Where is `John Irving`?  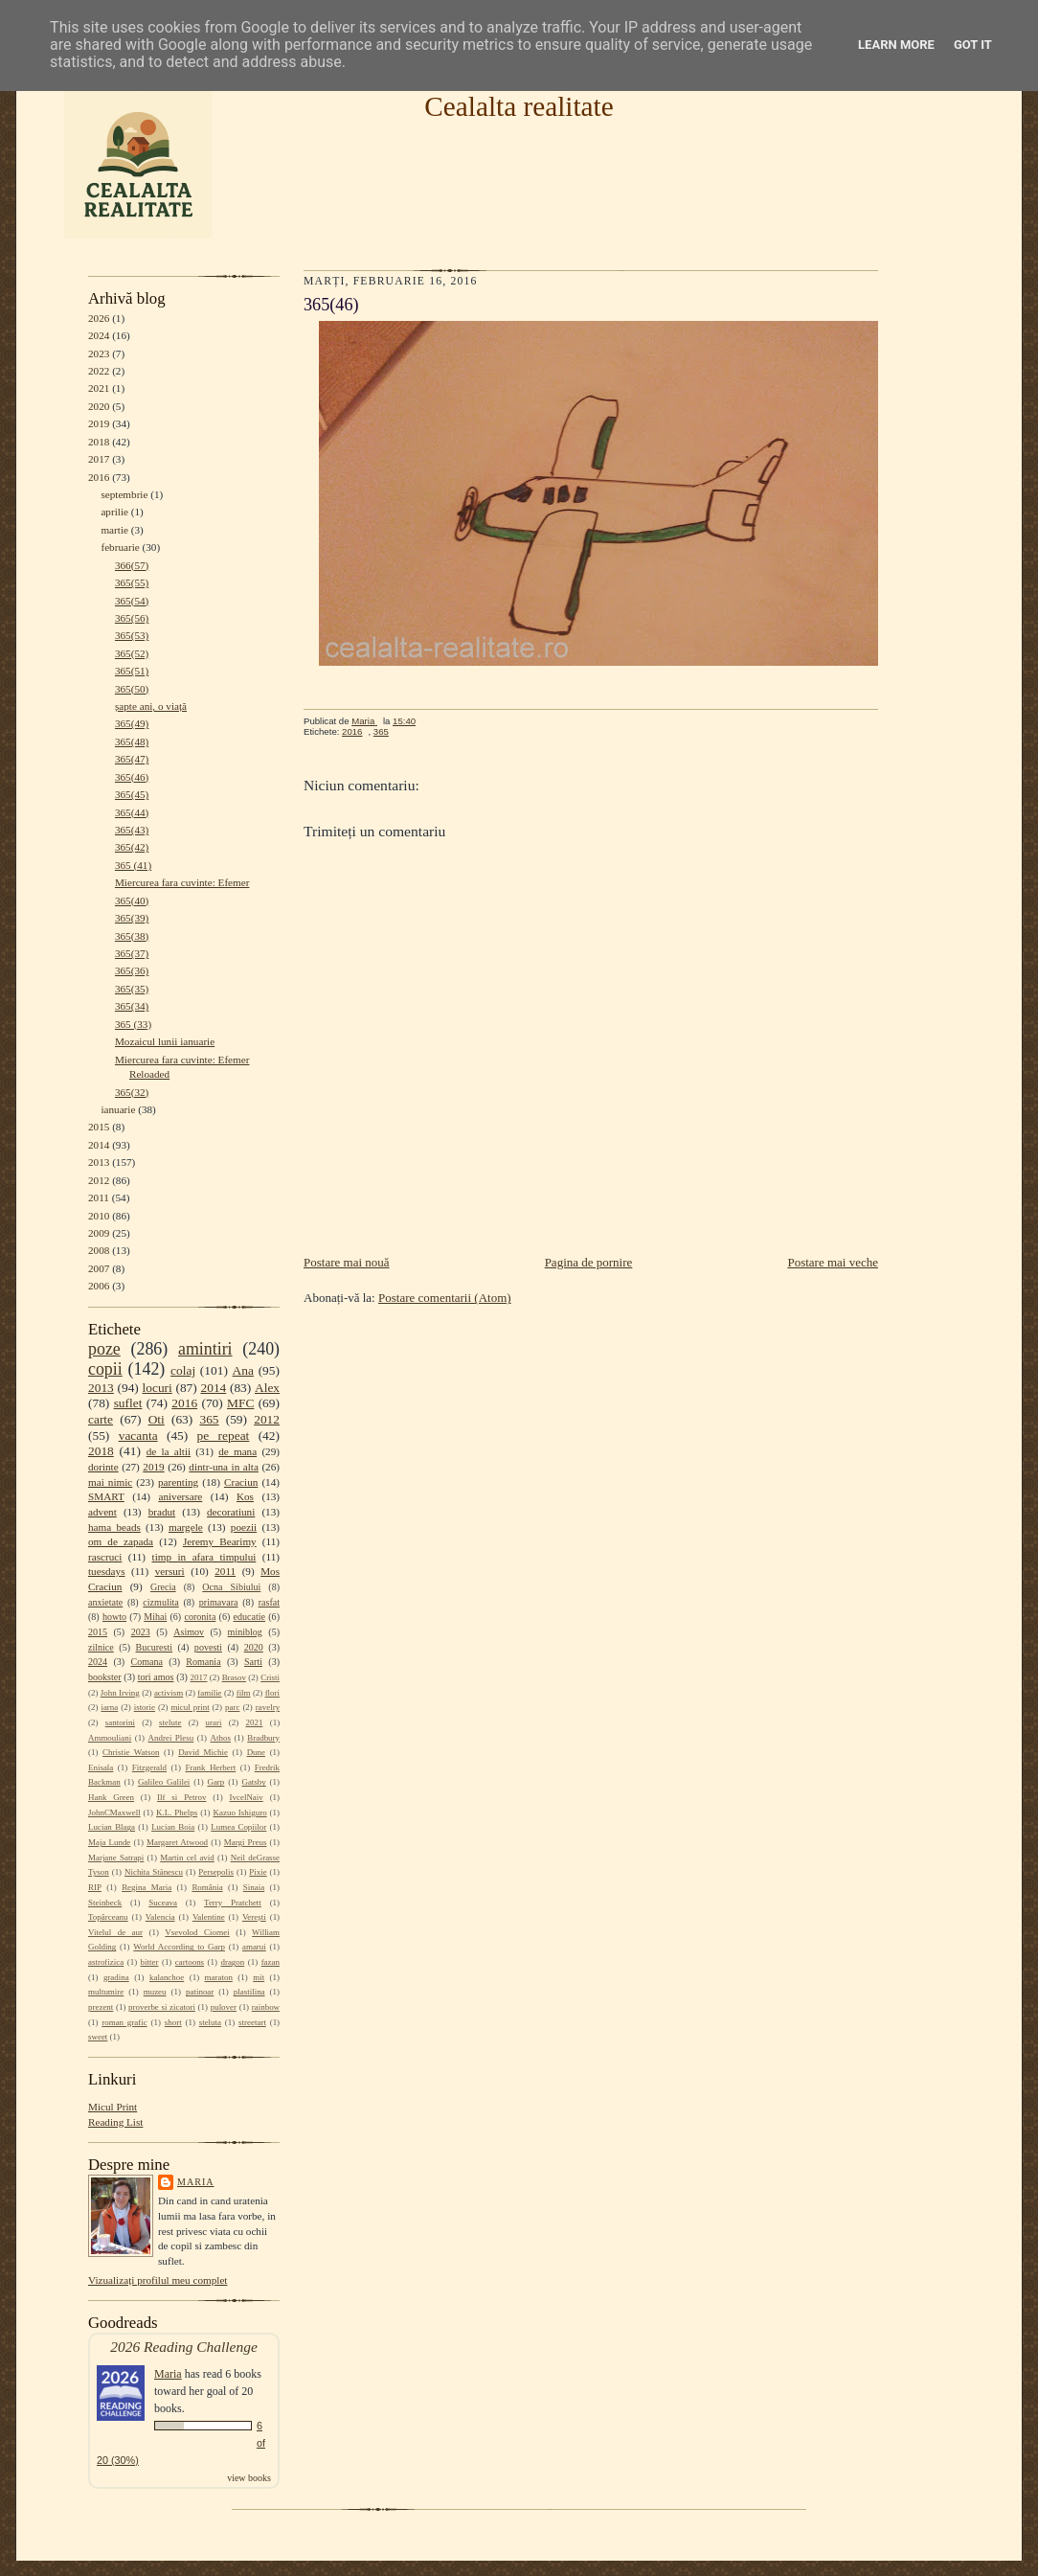 John Irving is located at coordinates (120, 1693).